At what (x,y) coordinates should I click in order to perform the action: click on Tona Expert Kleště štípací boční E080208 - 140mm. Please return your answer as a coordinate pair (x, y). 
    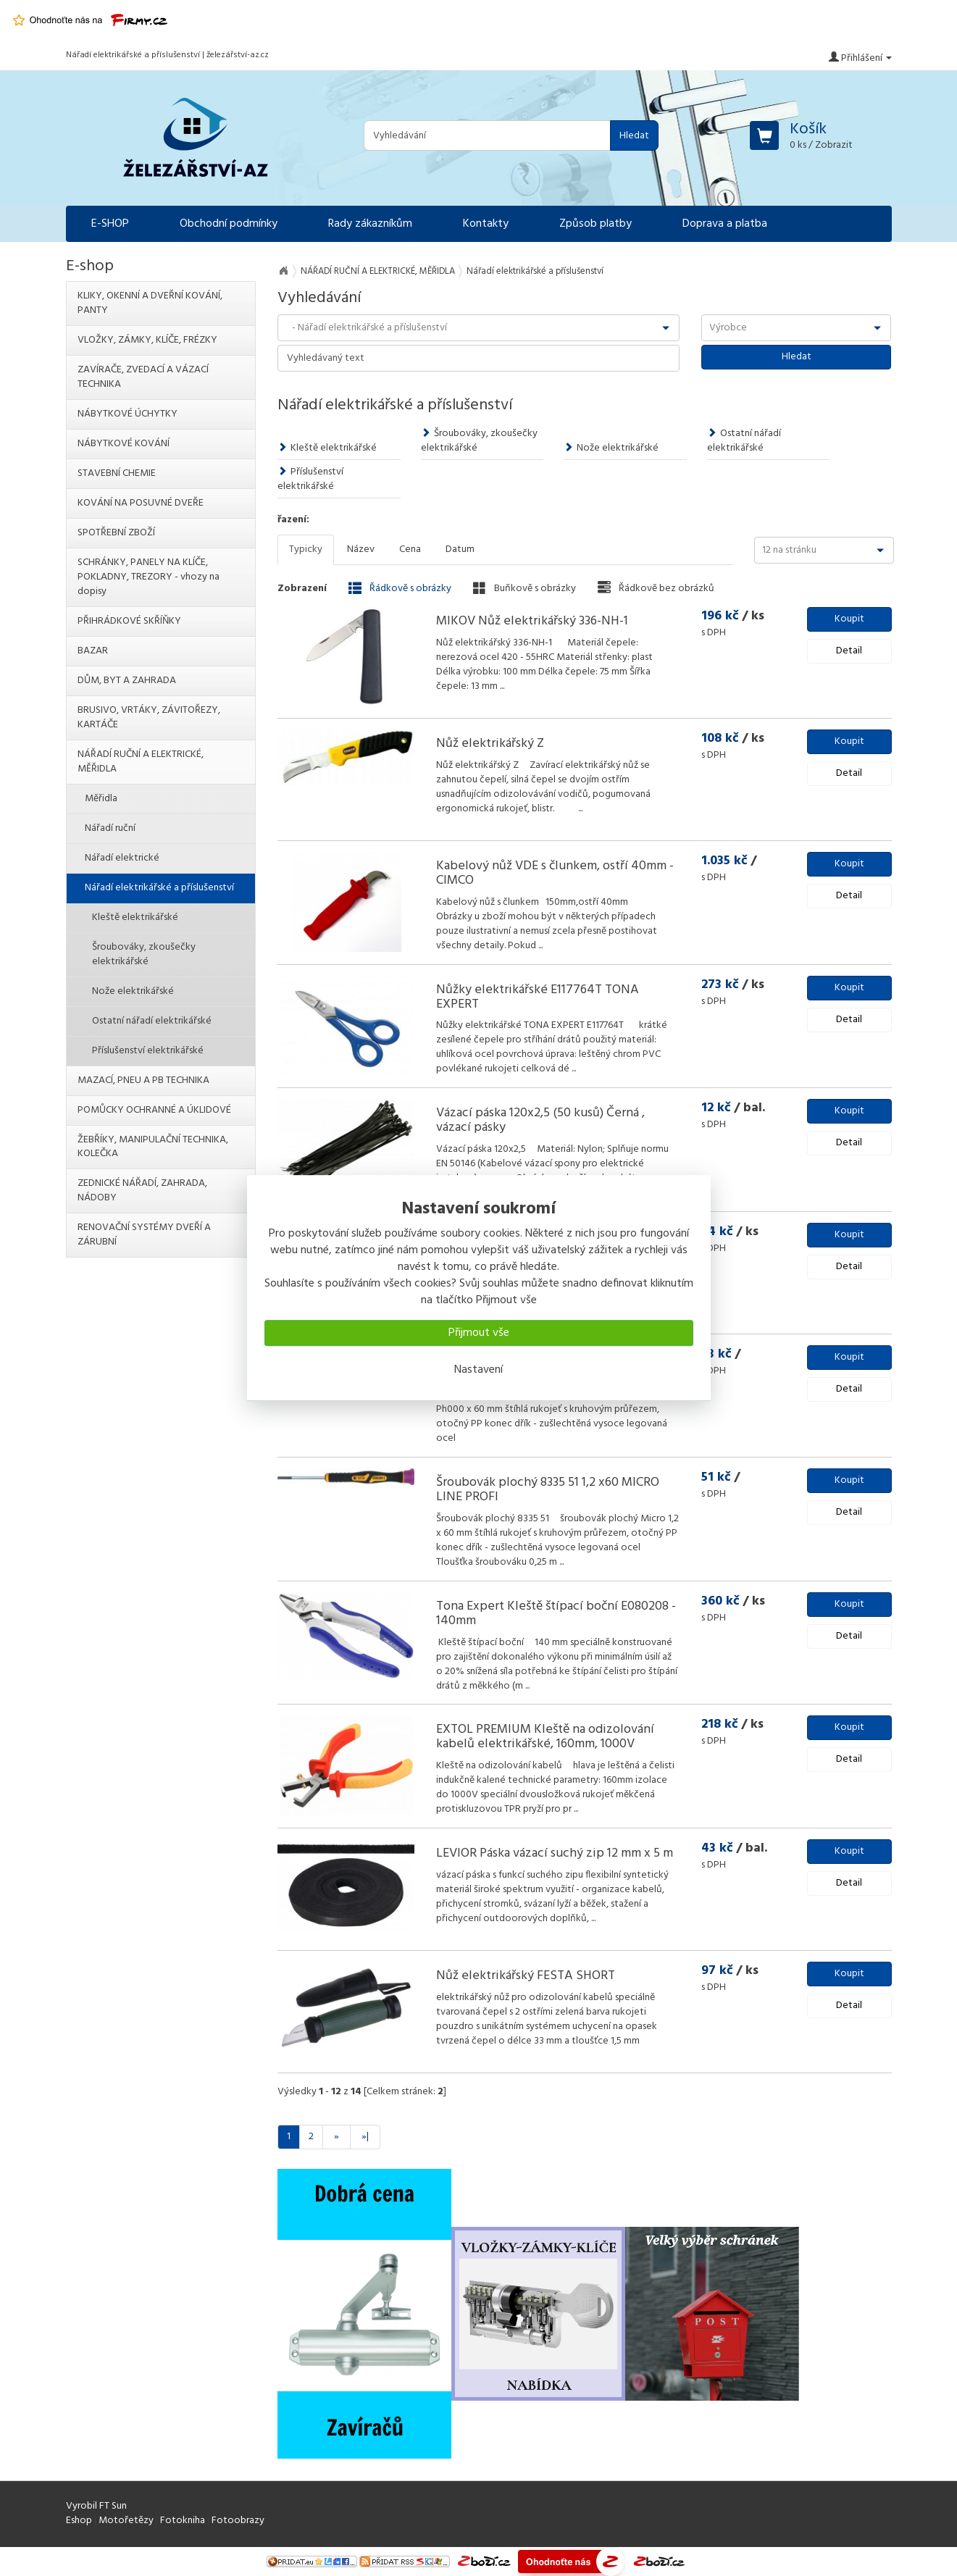
    Looking at the image, I should click on (556, 1613).